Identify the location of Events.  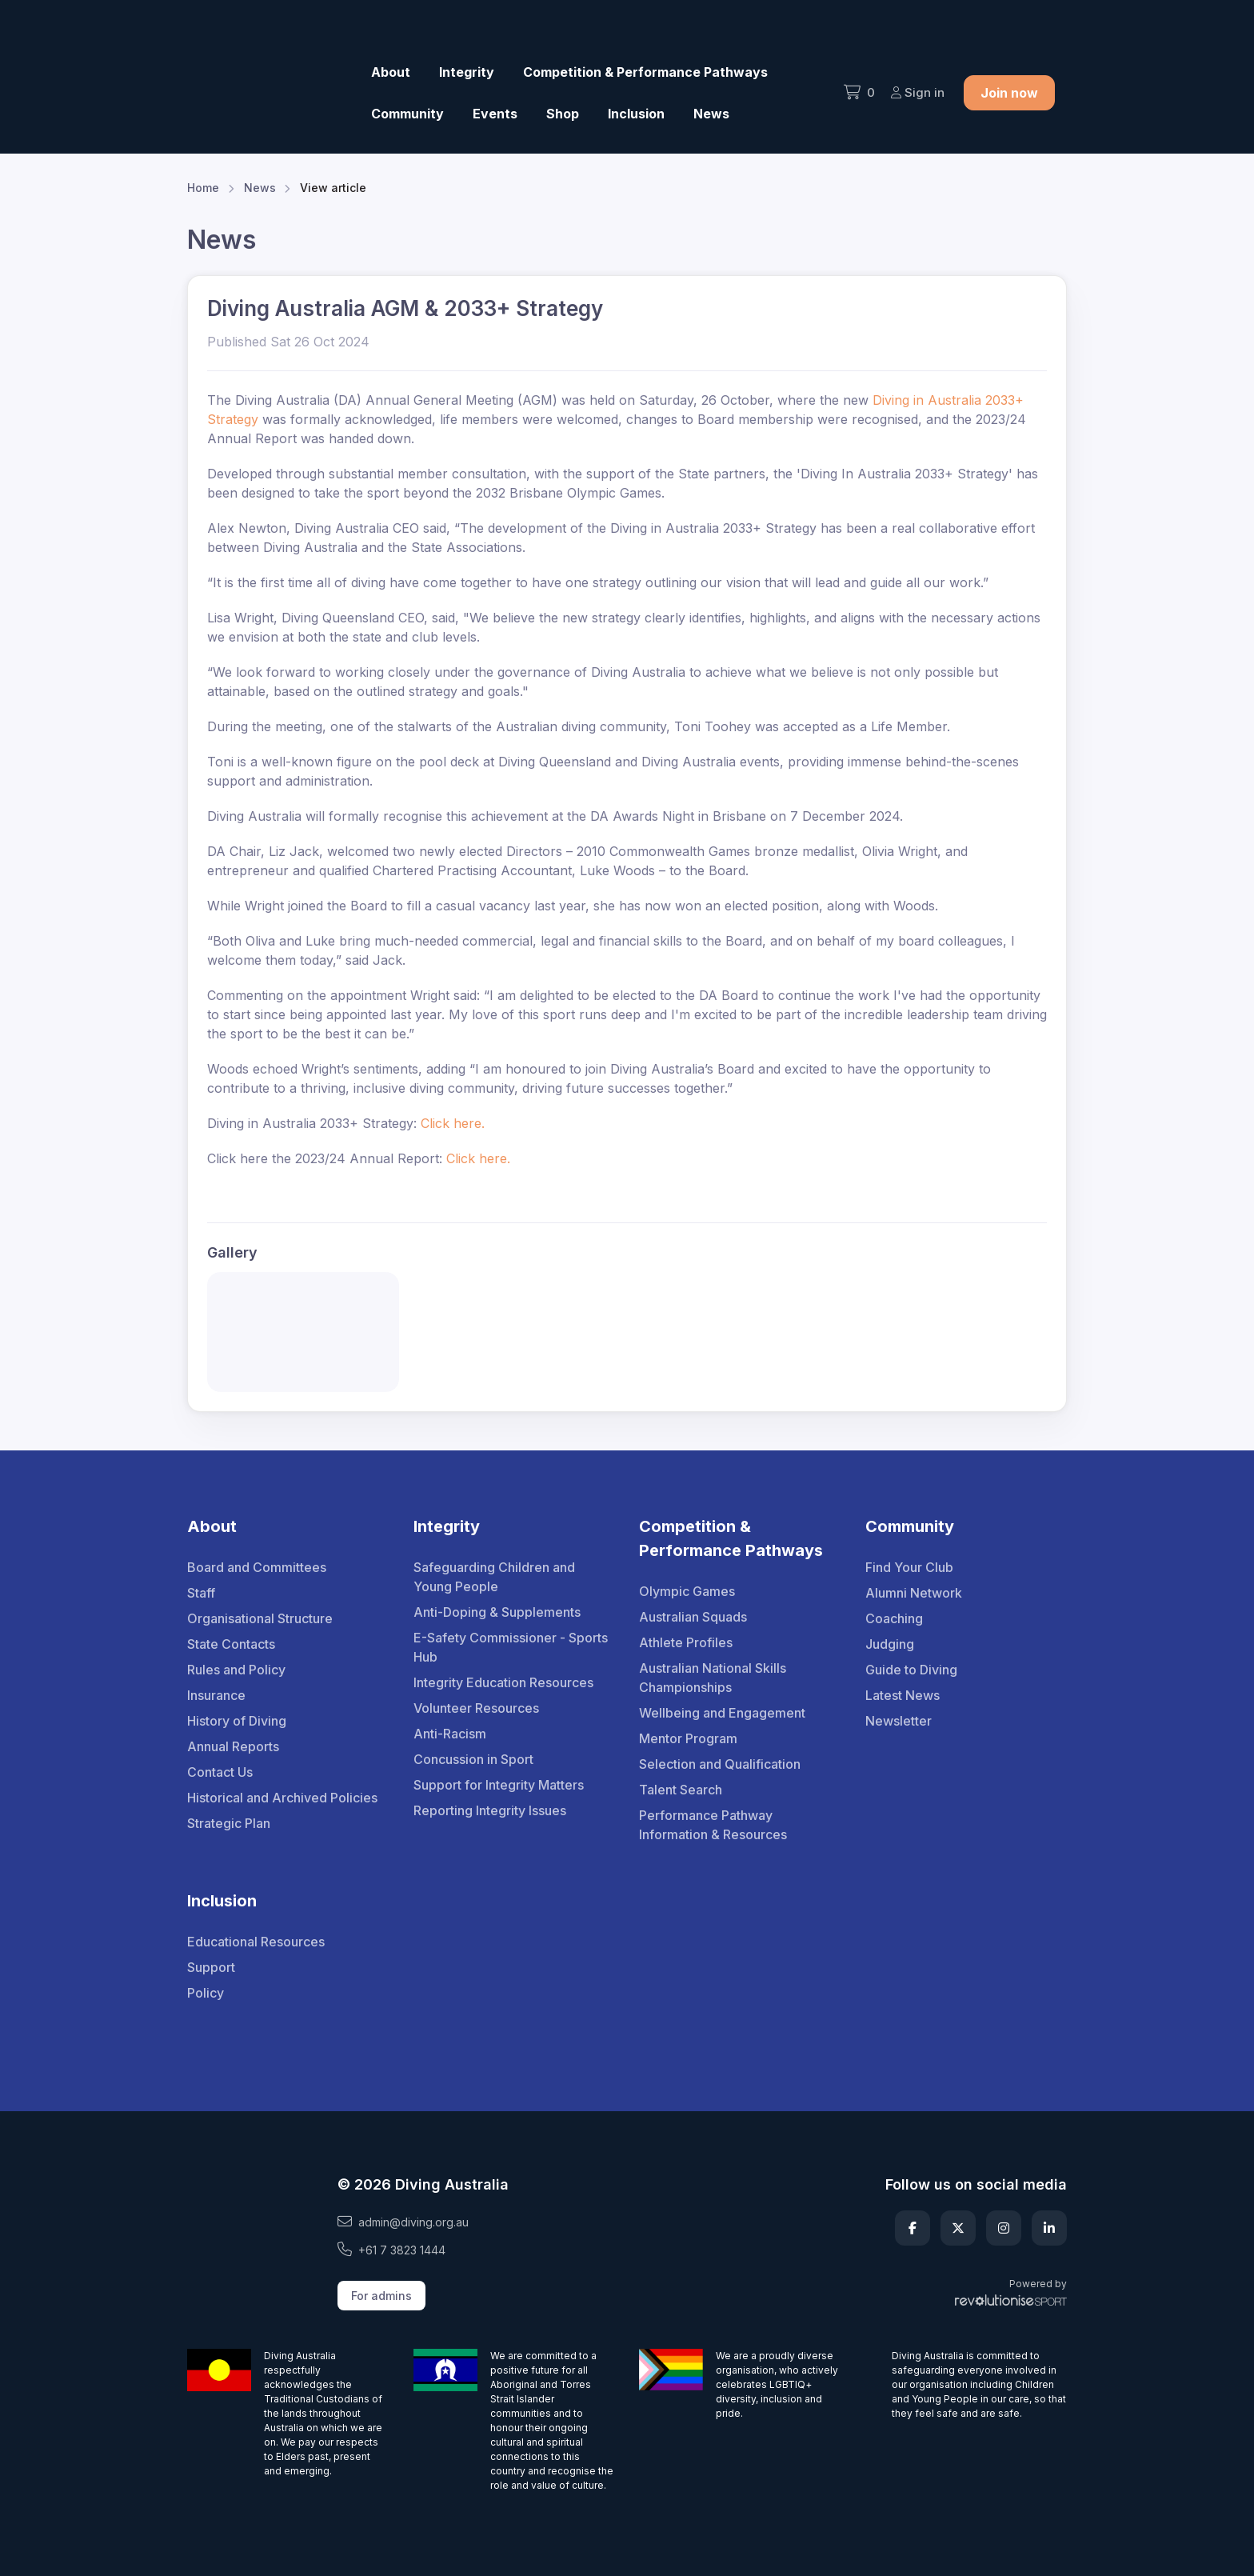
(495, 114).